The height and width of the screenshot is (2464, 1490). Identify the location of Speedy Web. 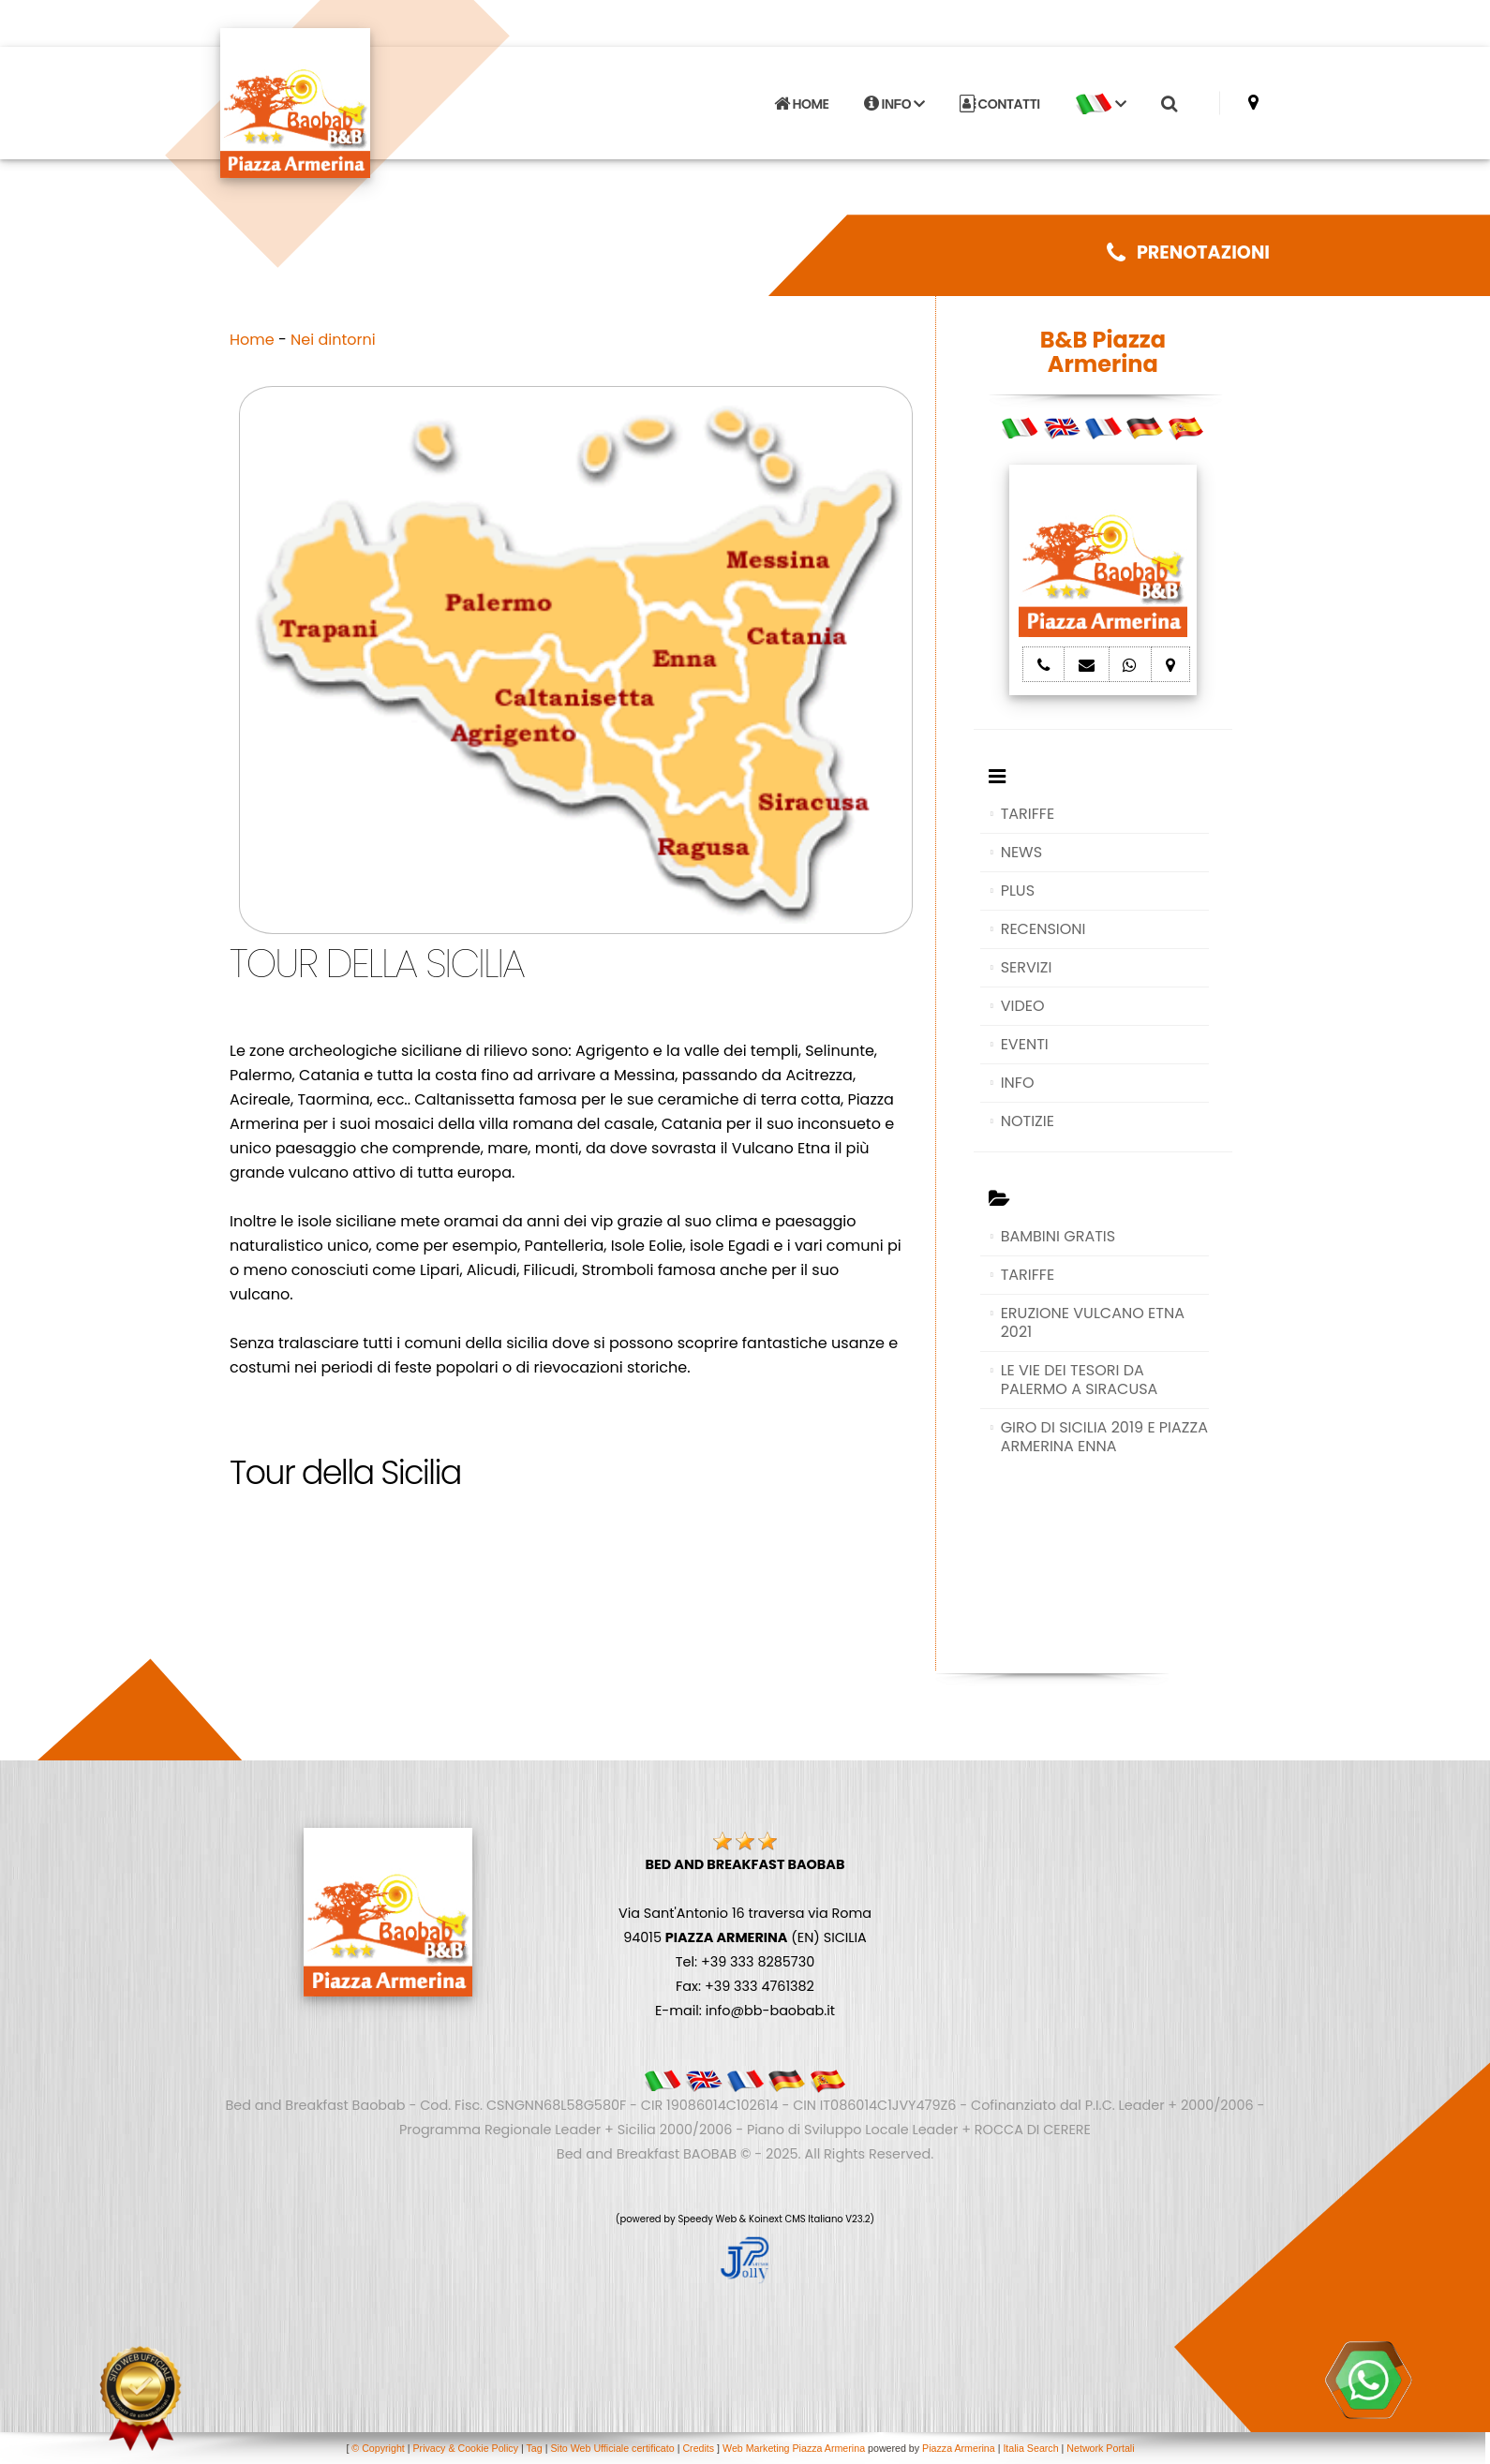
(707, 2219).